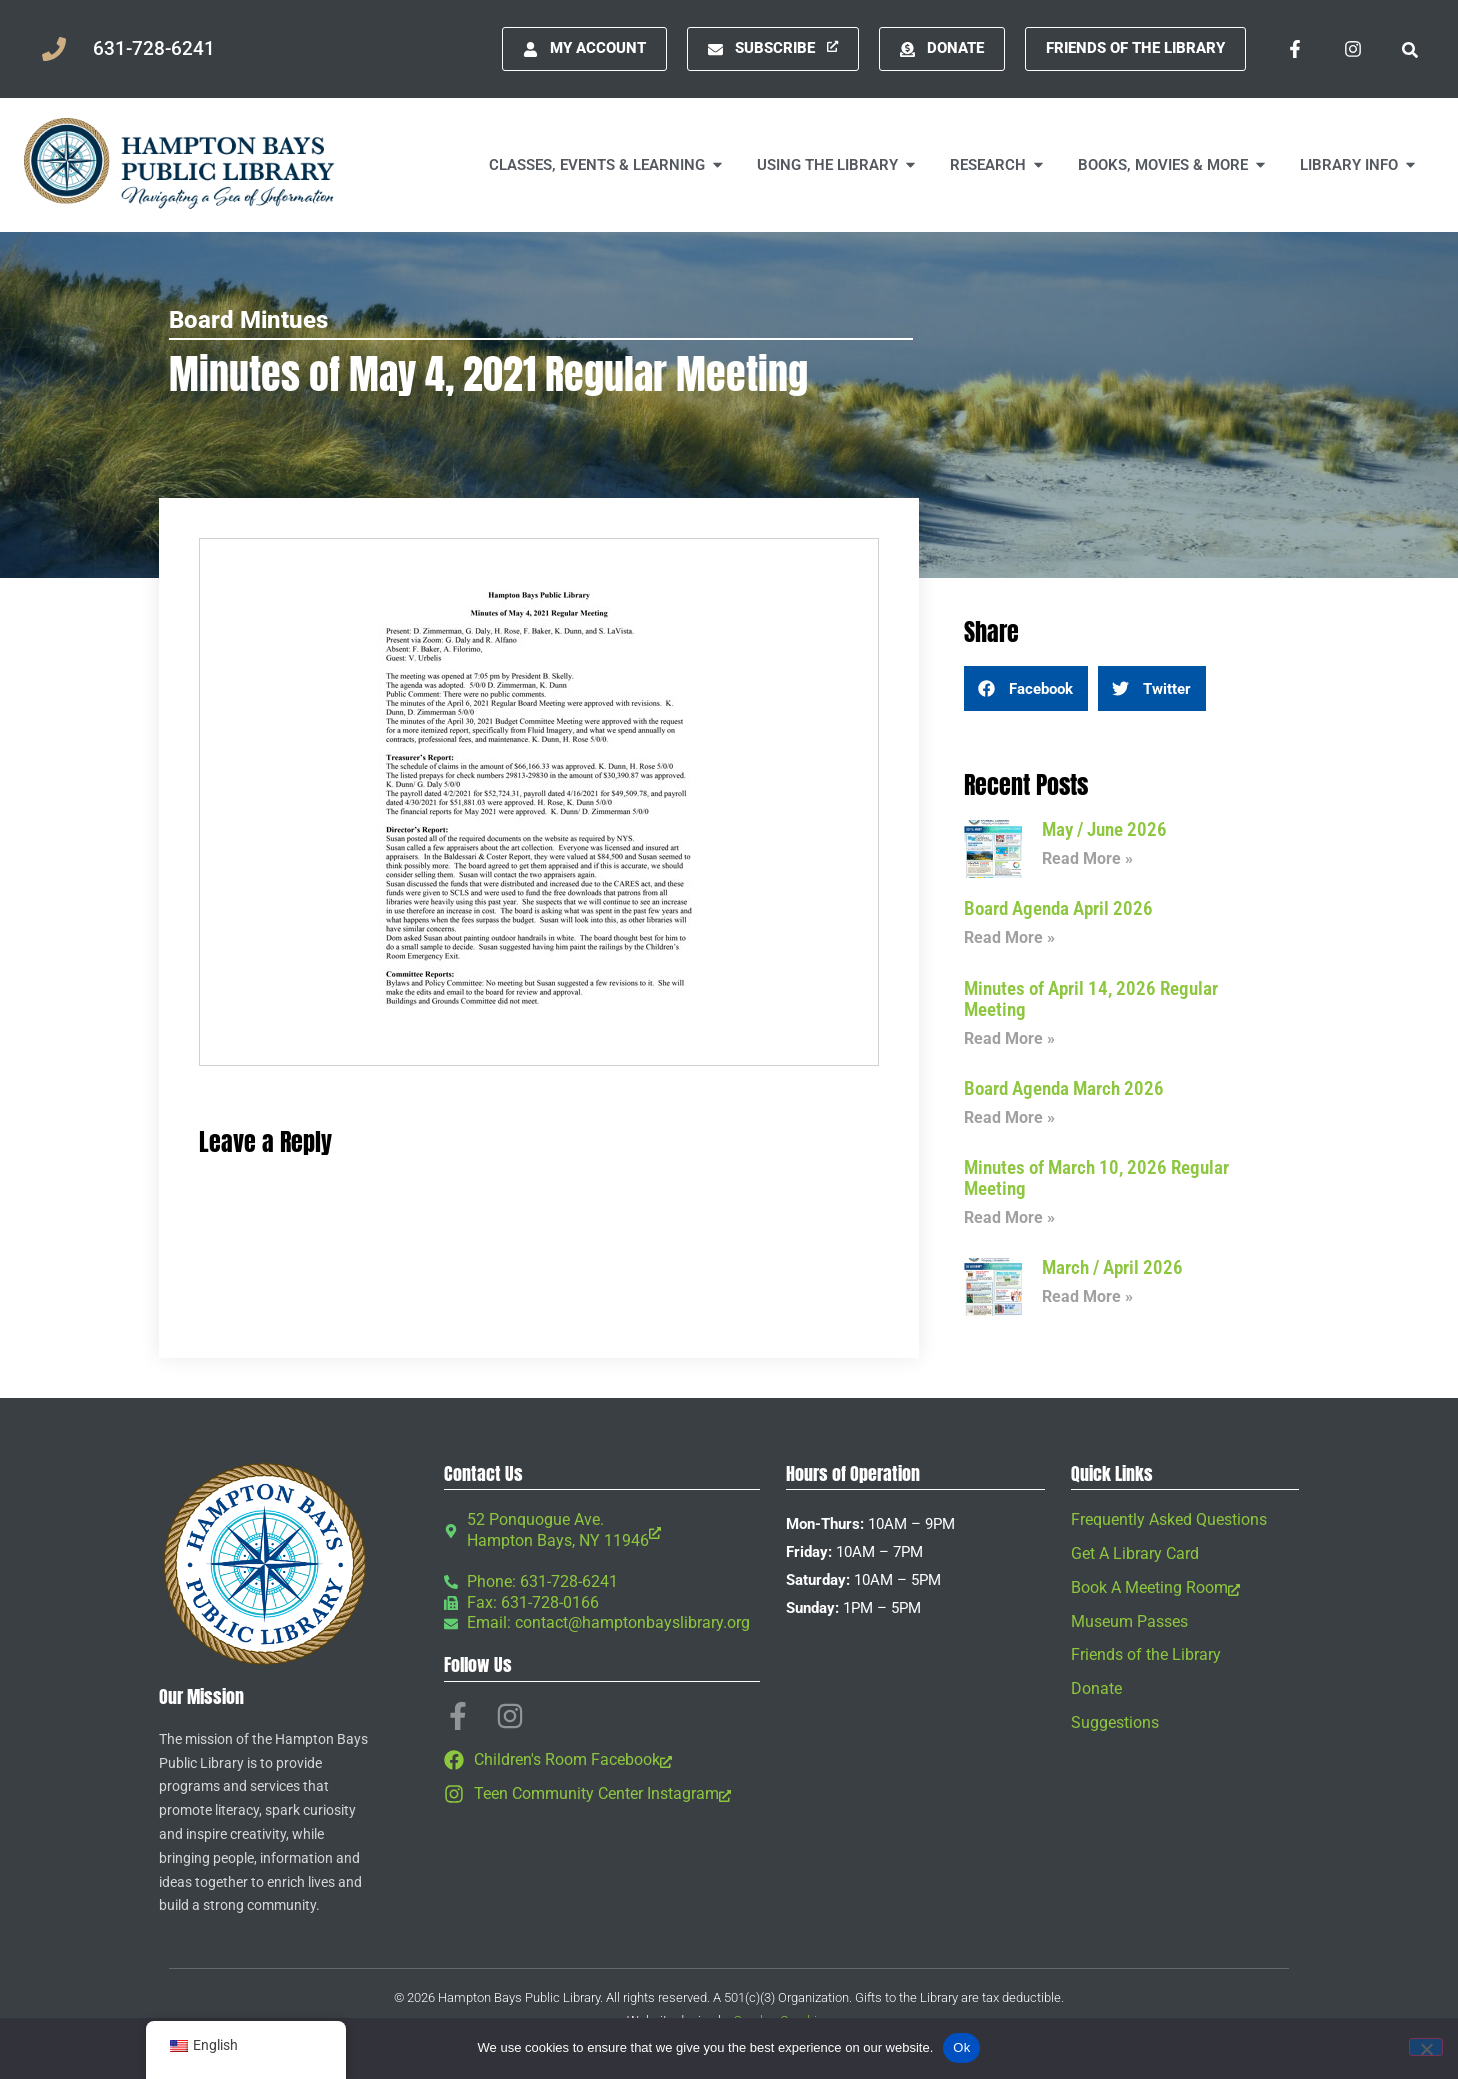 This screenshot has width=1458, height=2079. What do you see at coordinates (1353, 49) in the screenshot?
I see `[Instagram, opens a new window]` at bounding box center [1353, 49].